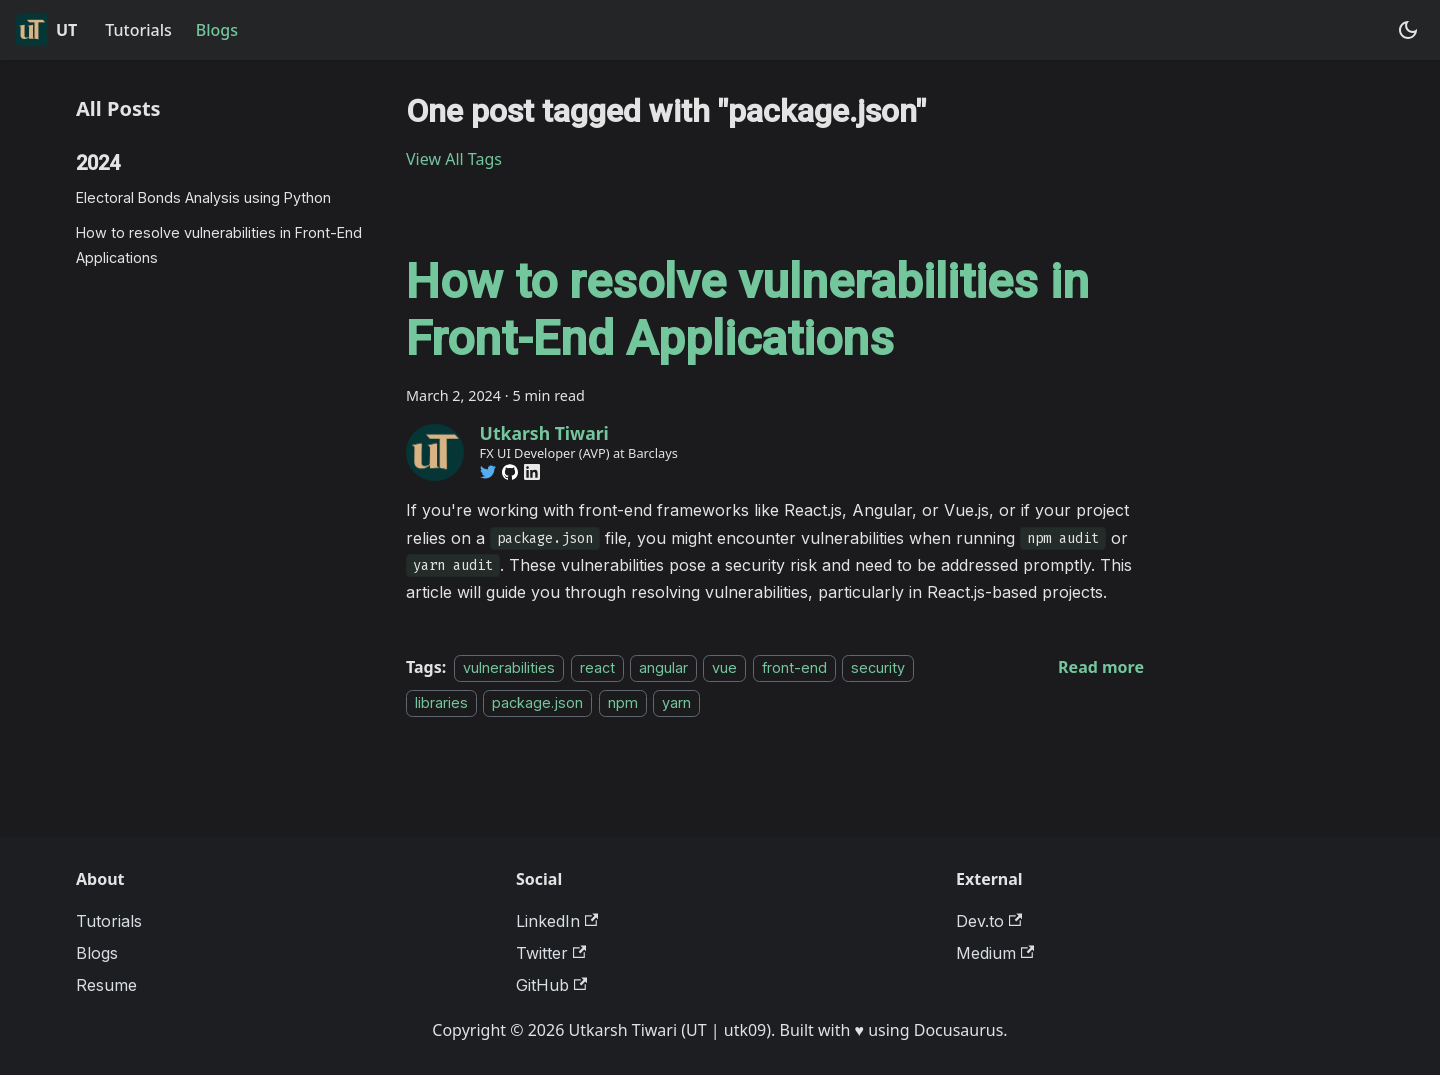  What do you see at coordinates (138, 30) in the screenshot?
I see `Tutorials` at bounding box center [138, 30].